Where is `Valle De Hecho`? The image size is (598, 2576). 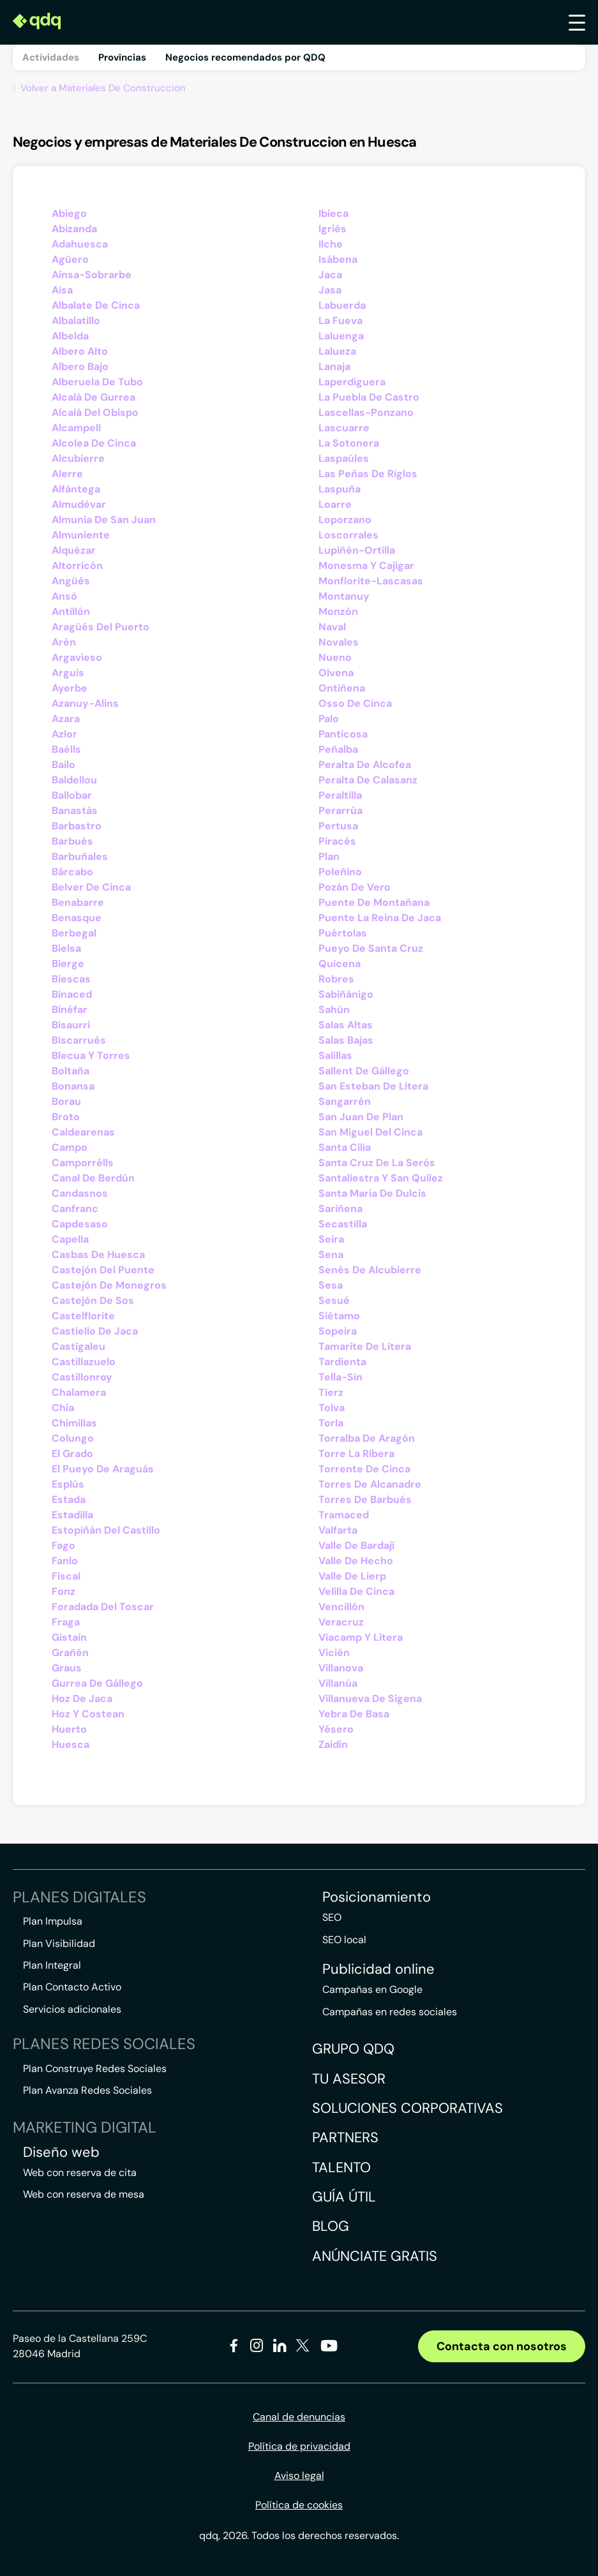
Valle De Hecho is located at coordinates (355, 1560).